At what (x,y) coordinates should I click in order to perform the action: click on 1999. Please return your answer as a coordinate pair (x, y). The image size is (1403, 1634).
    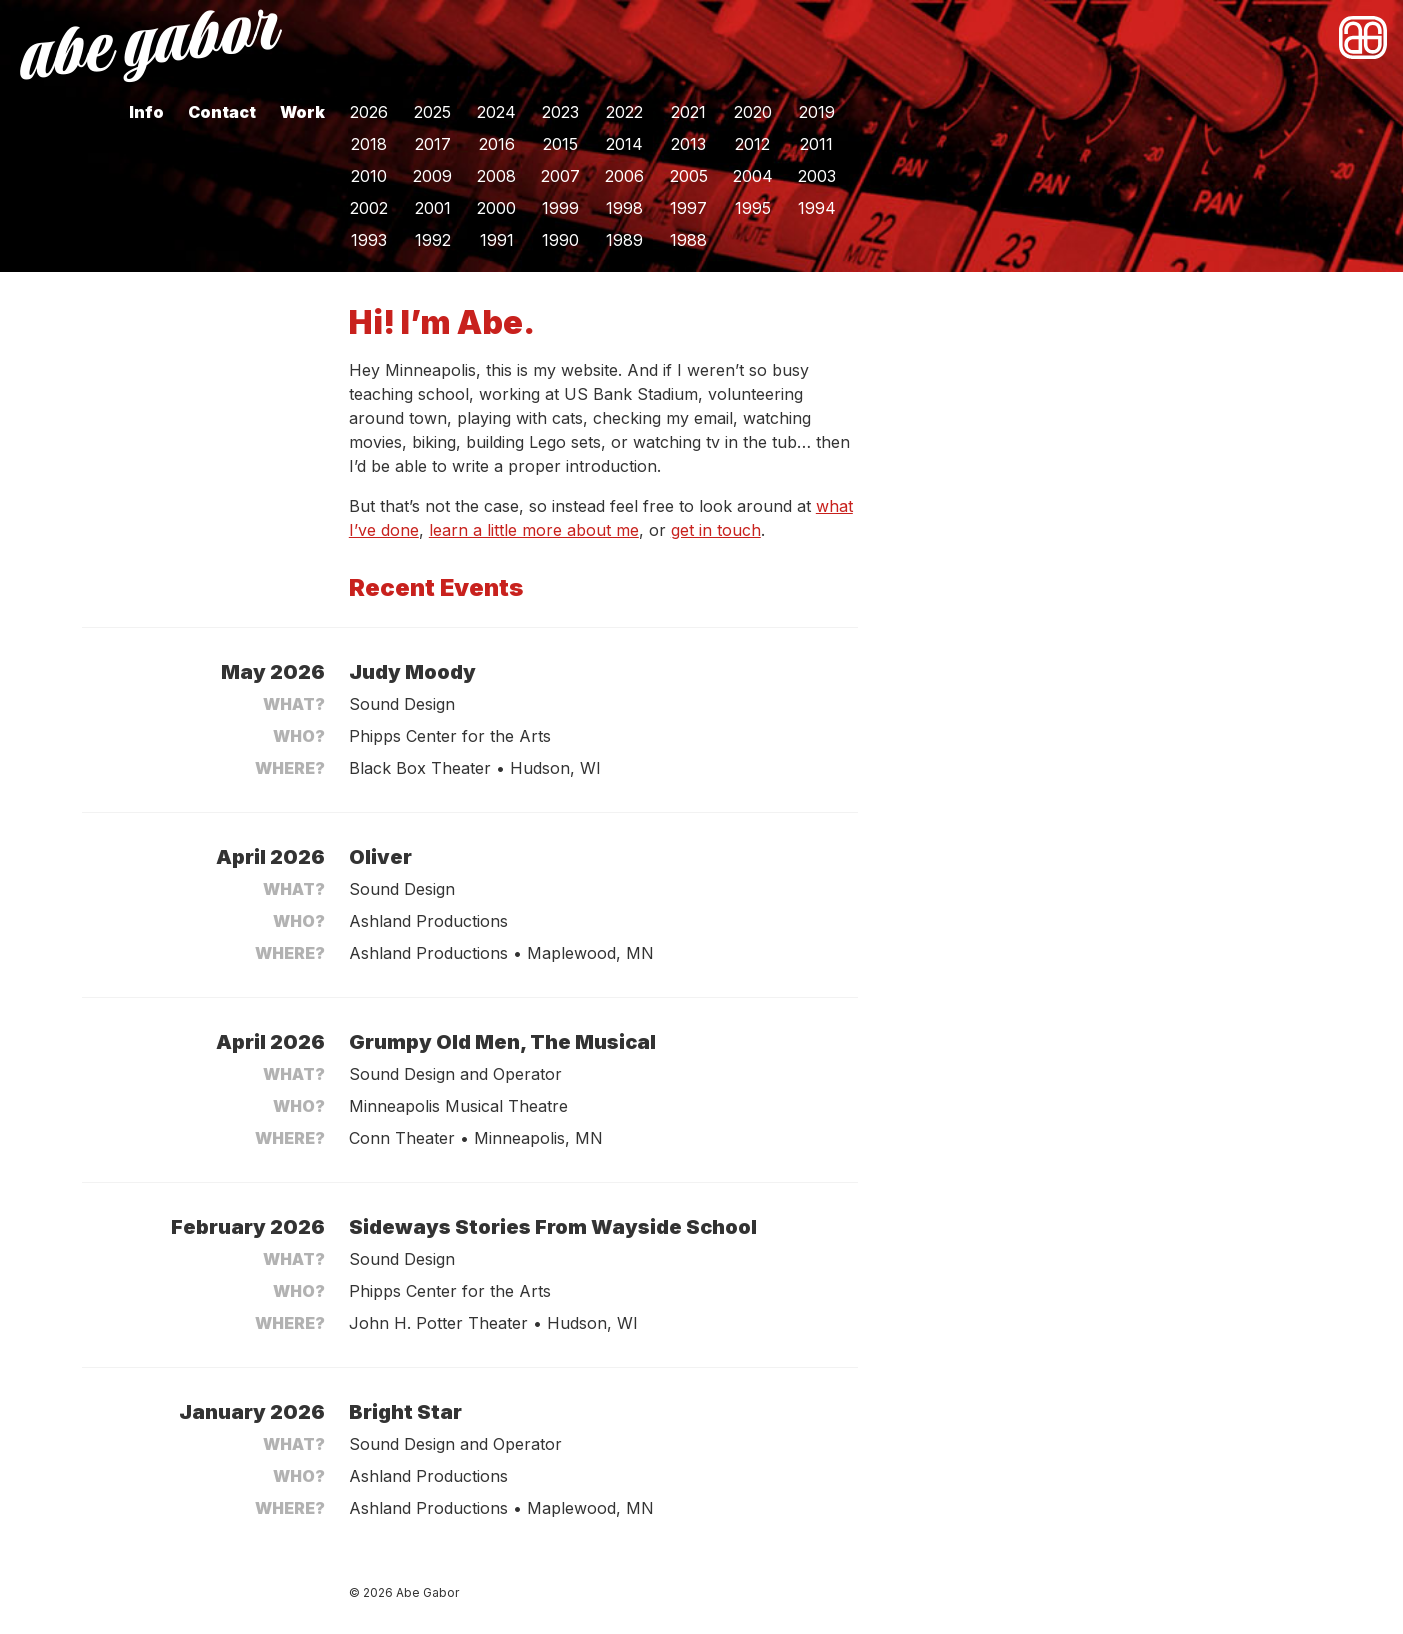
    Looking at the image, I should click on (560, 208).